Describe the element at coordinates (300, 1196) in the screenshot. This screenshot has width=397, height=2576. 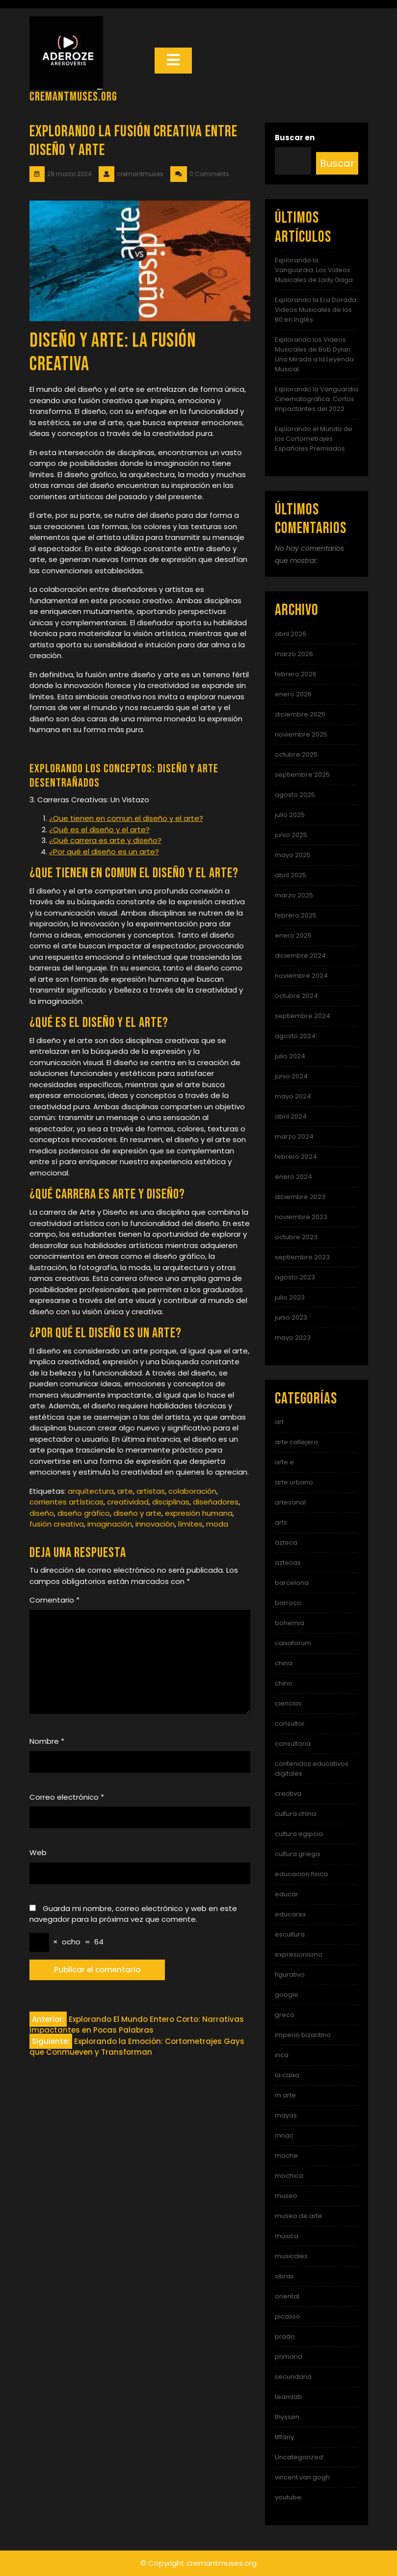
I see `diciembre 2023` at that location.